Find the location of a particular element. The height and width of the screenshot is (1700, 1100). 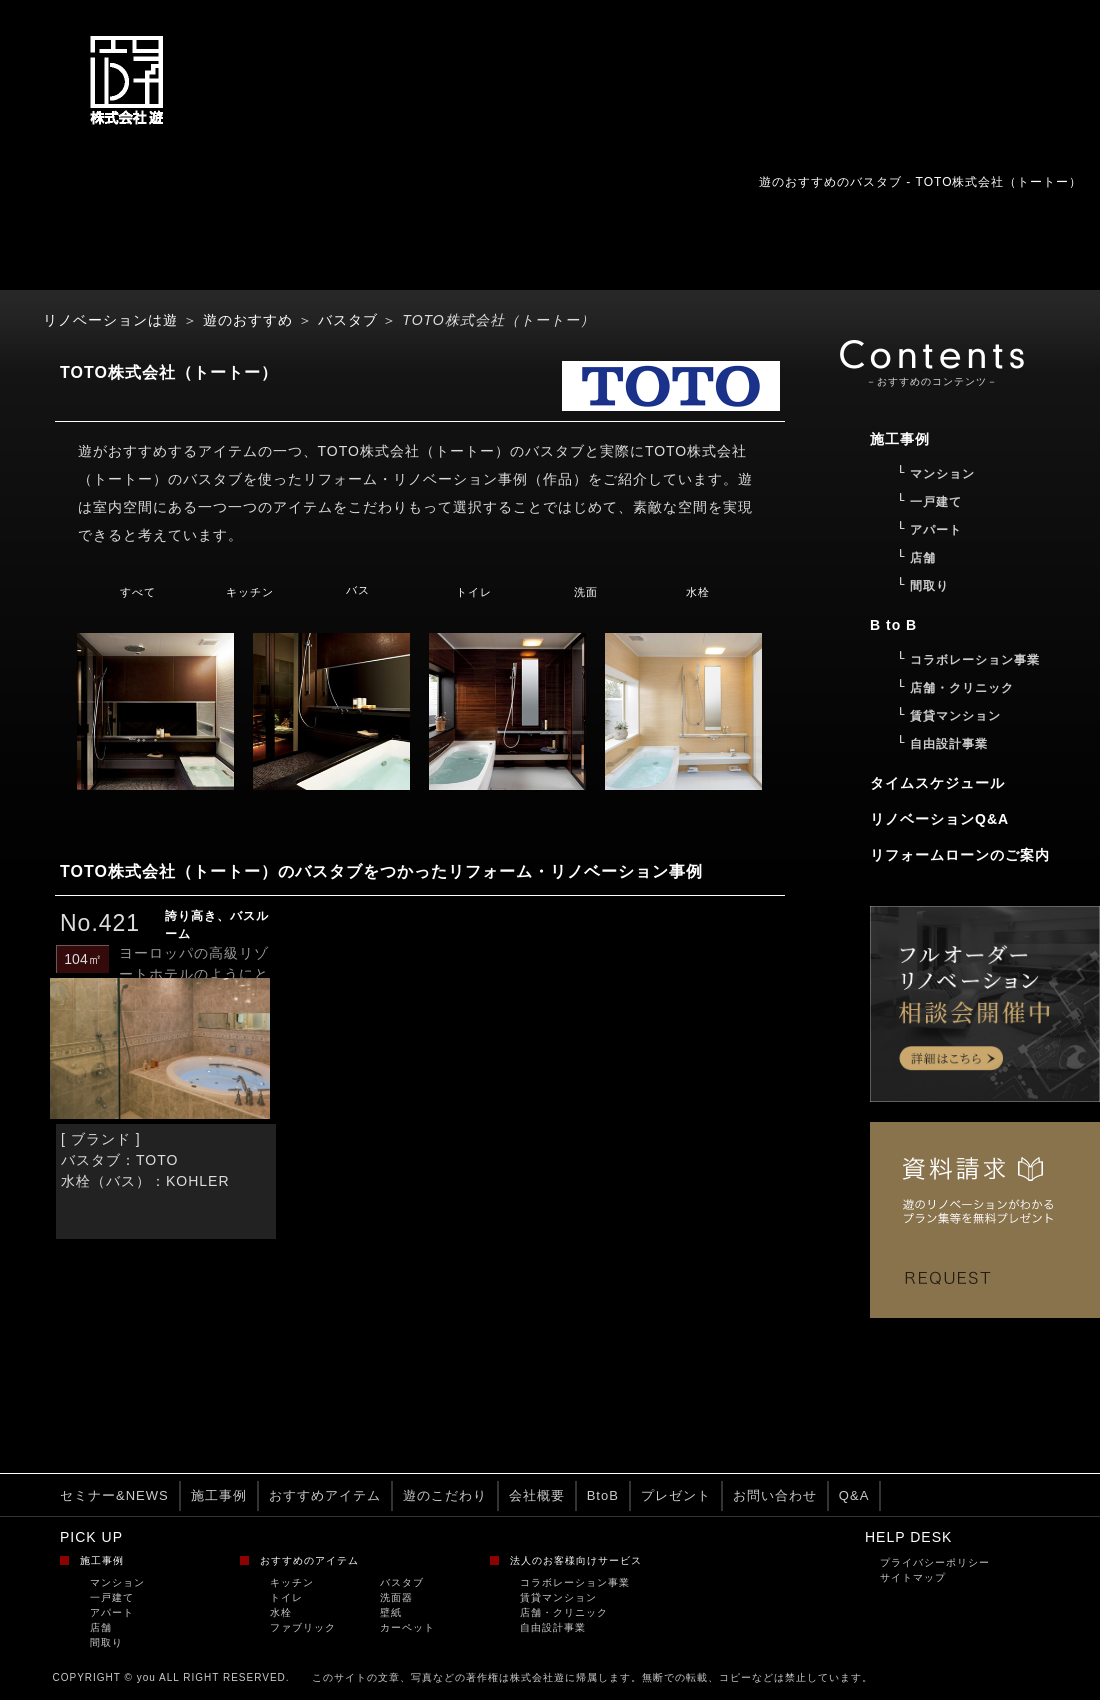

おすすめアイテム is located at coordinates (325, 1495).